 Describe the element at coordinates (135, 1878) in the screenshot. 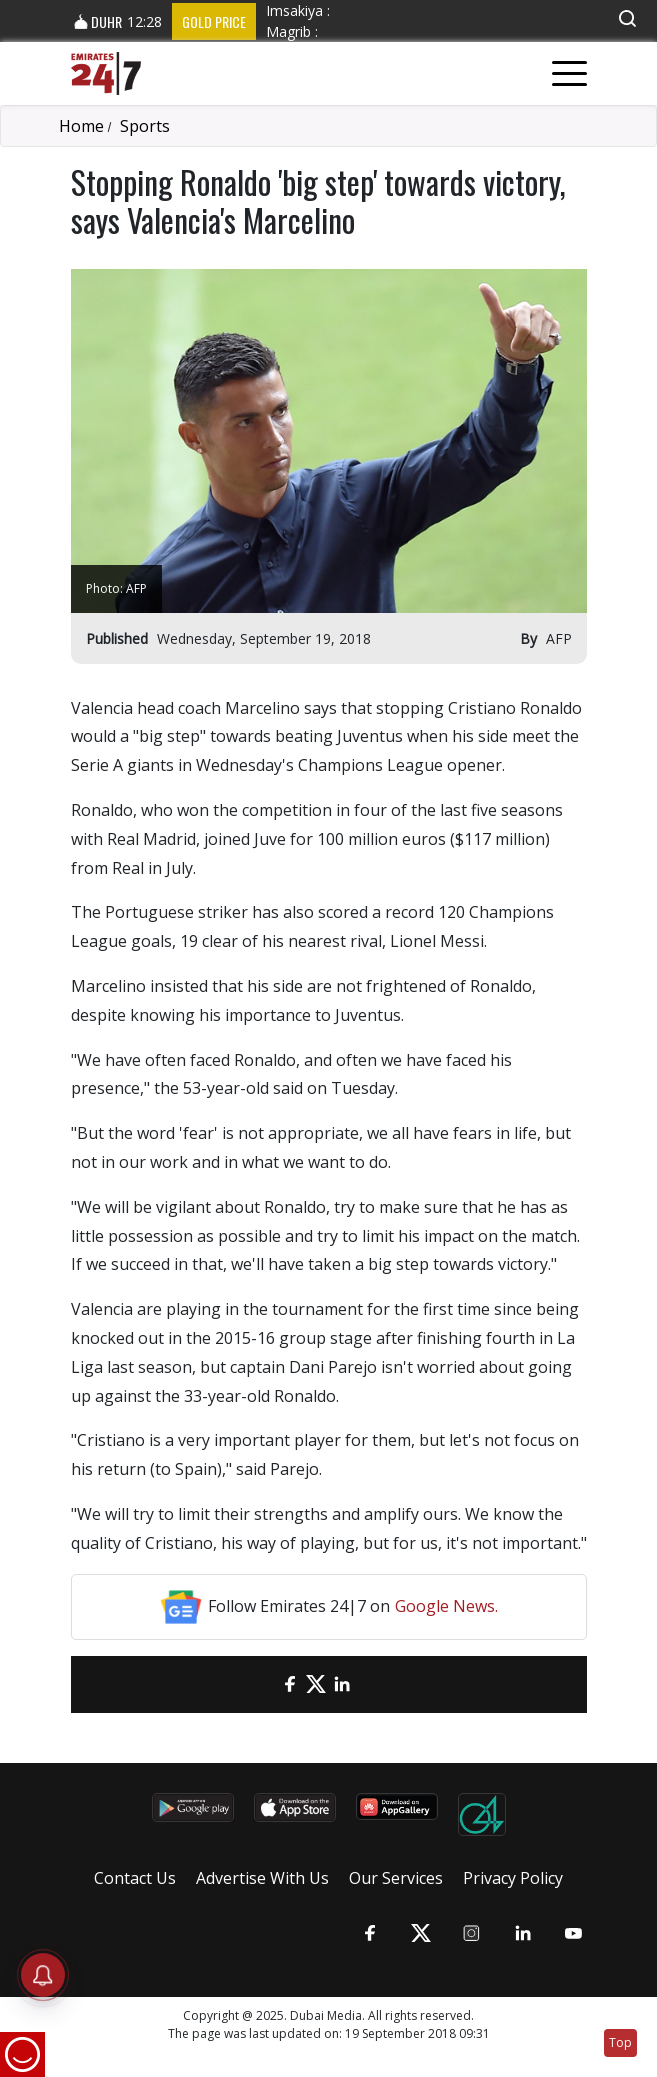

I see `Contact Us` at that location.